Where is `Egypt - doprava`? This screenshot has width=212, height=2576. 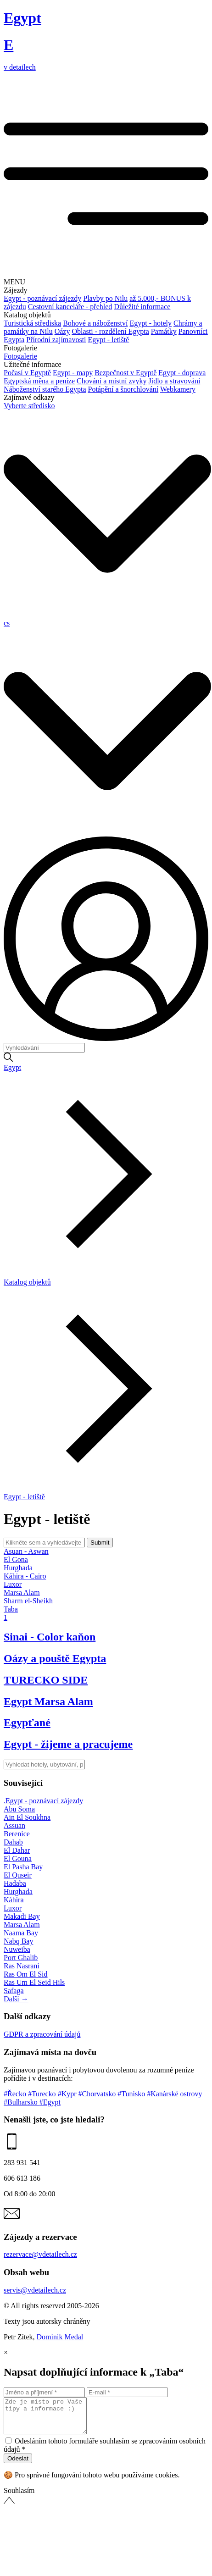
Egypt - doprava is located at coordinates (182, 373).